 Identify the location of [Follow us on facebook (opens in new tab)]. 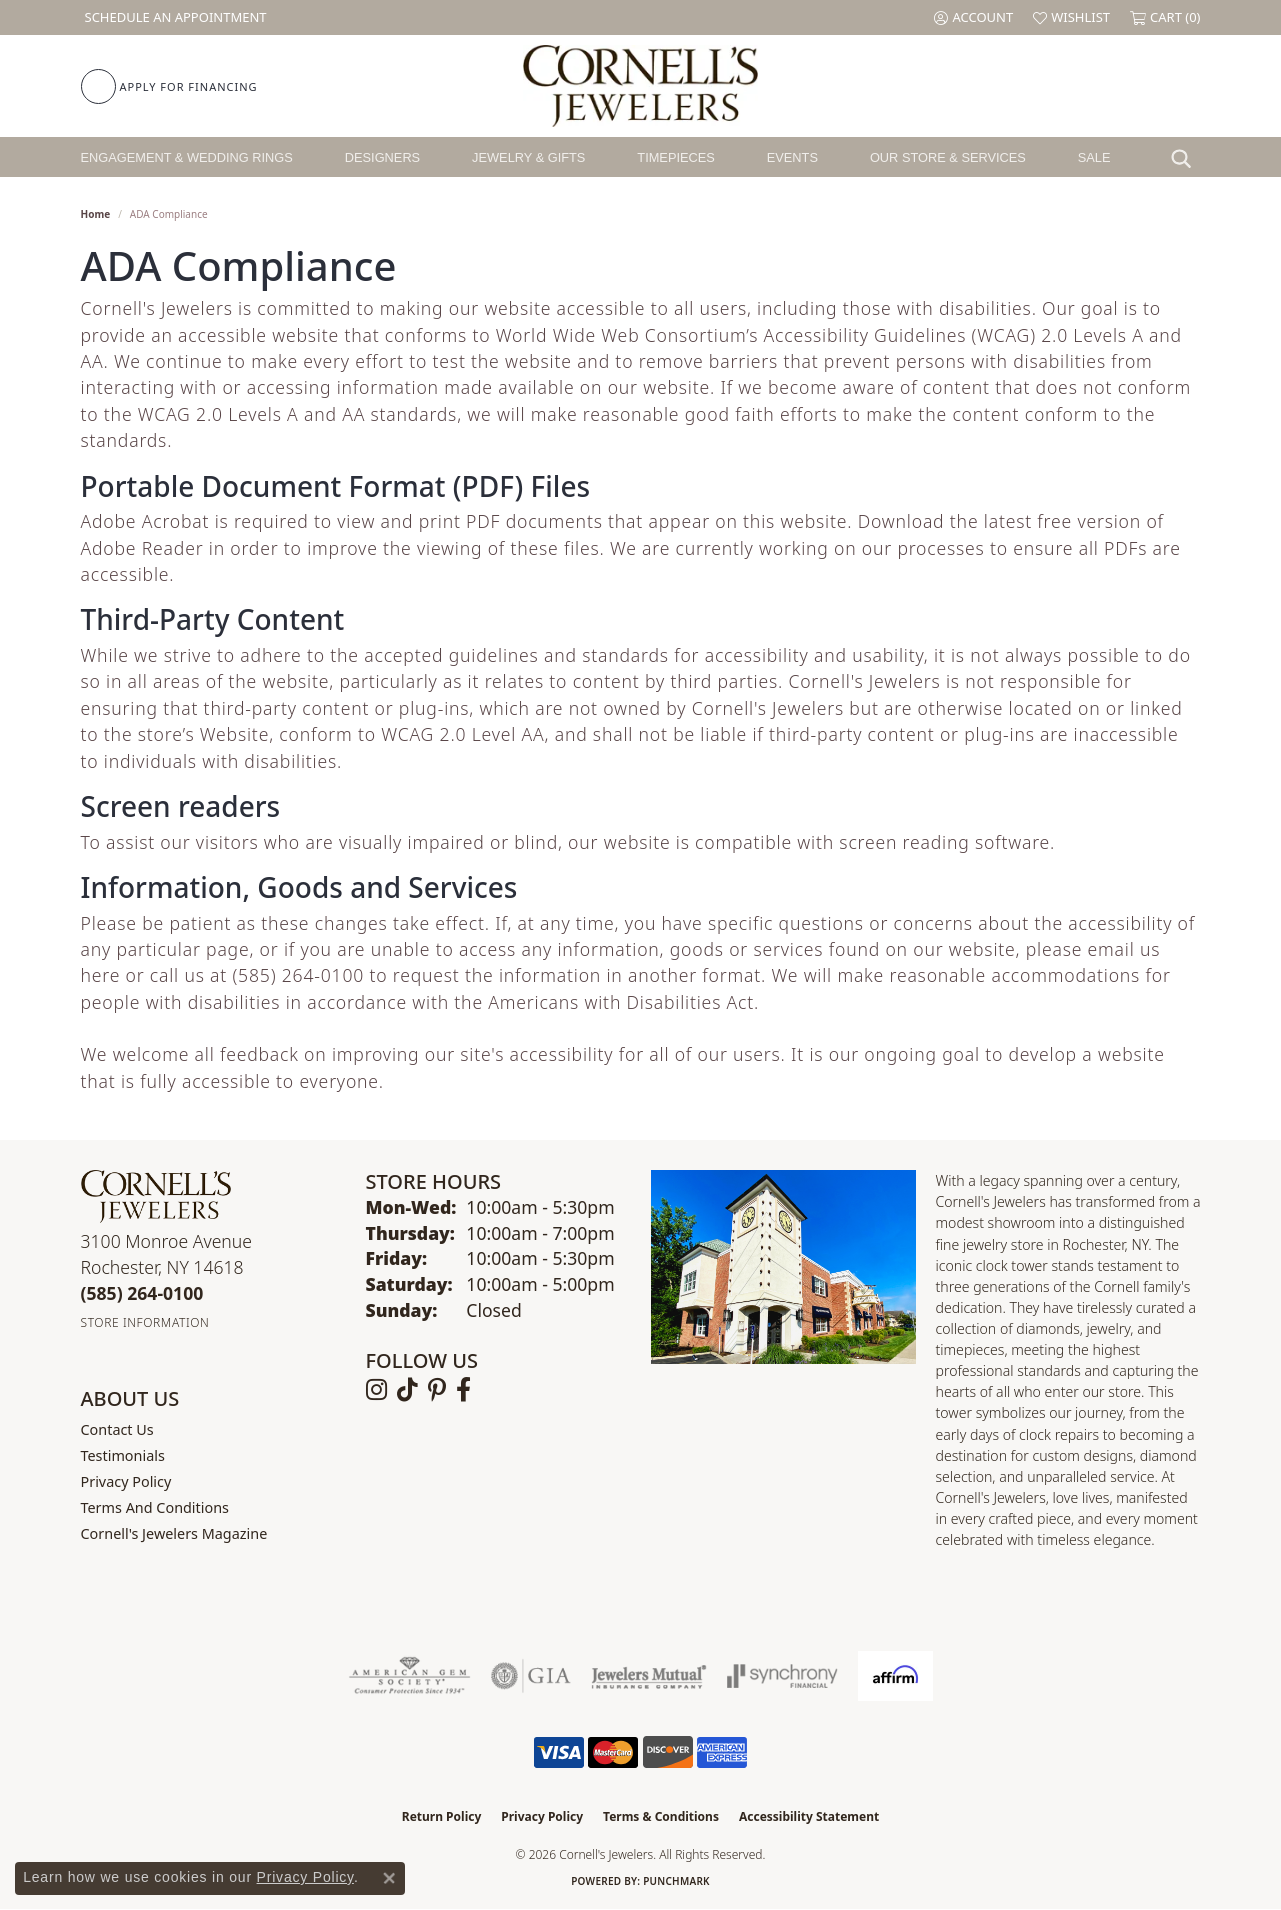
(463, 1390).